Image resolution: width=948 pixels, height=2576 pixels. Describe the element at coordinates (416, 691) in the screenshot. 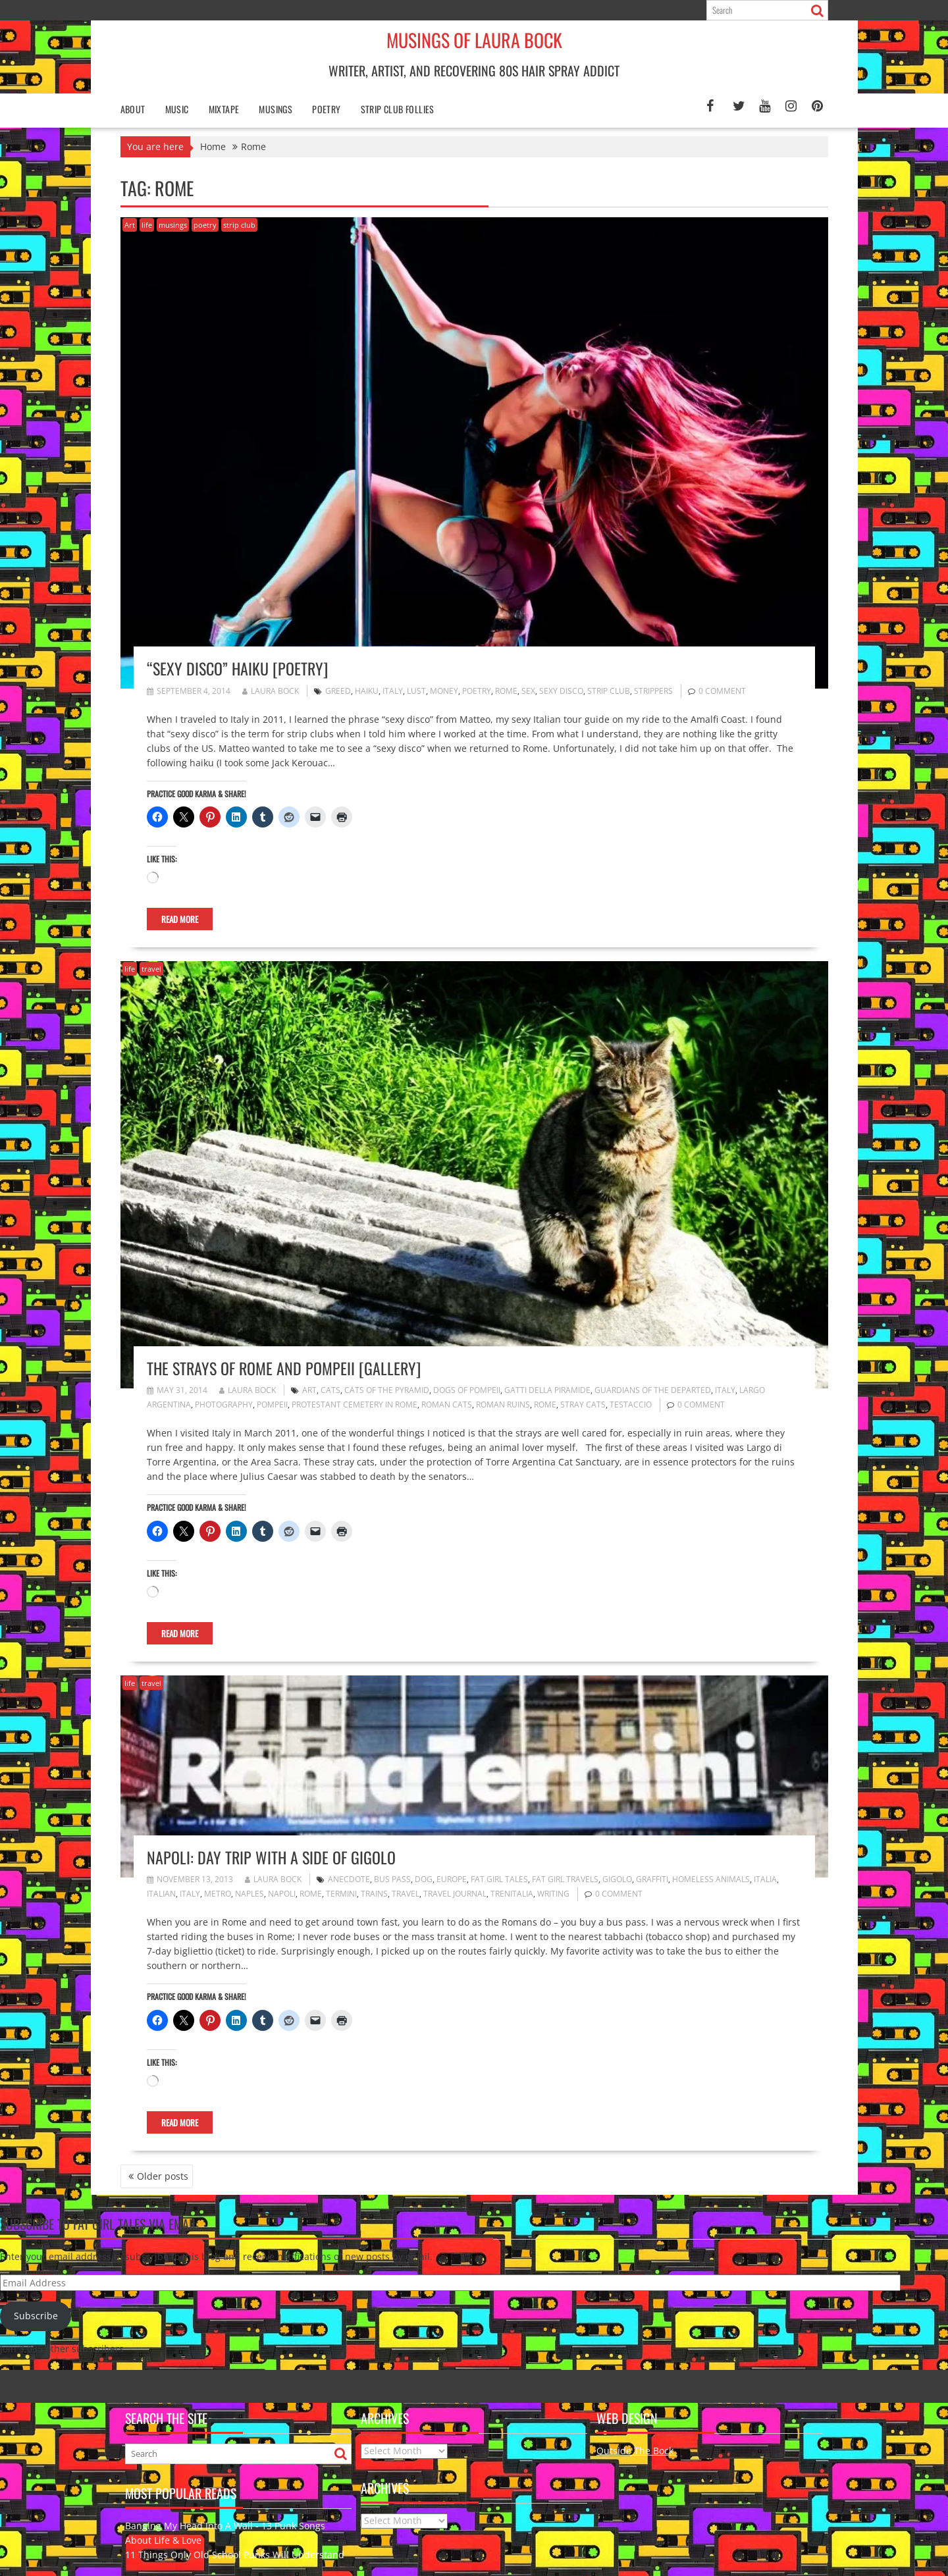

I see `lust` at that location.